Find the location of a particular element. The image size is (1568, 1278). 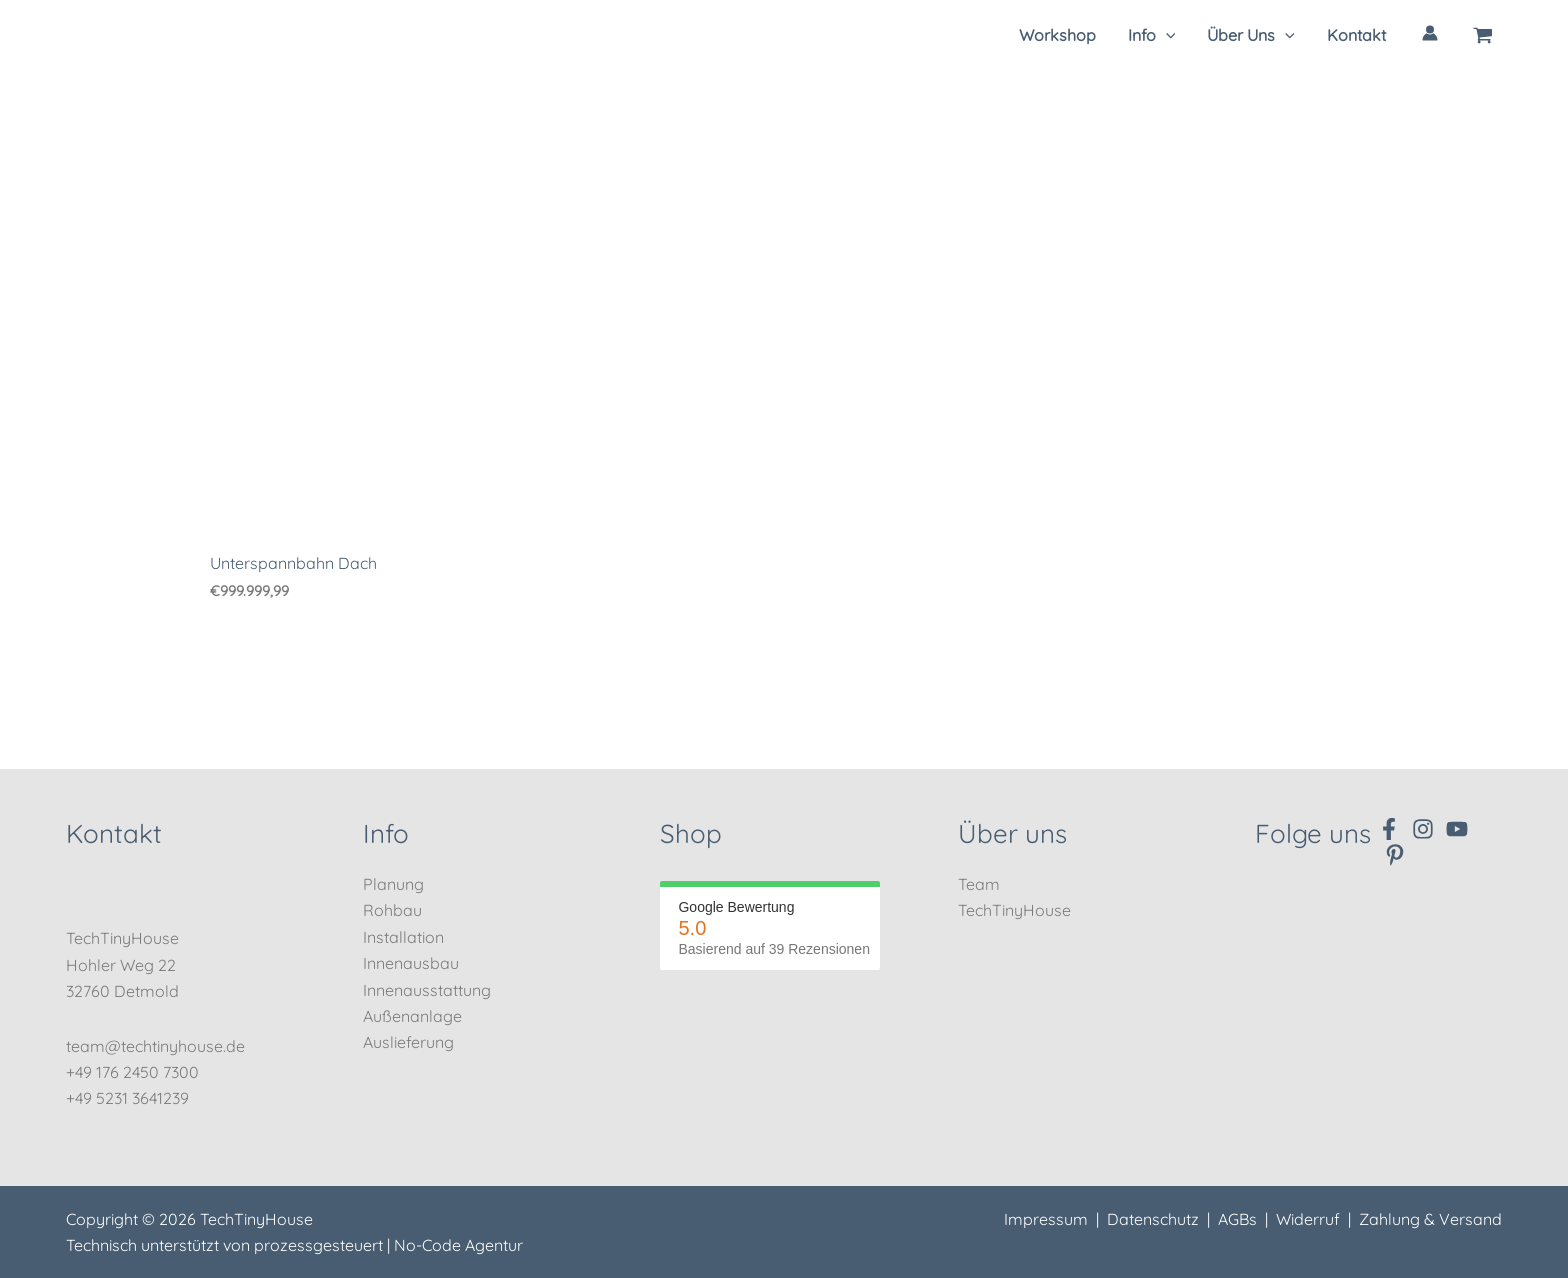

Innenausbau is located at coordinates (411, 963).